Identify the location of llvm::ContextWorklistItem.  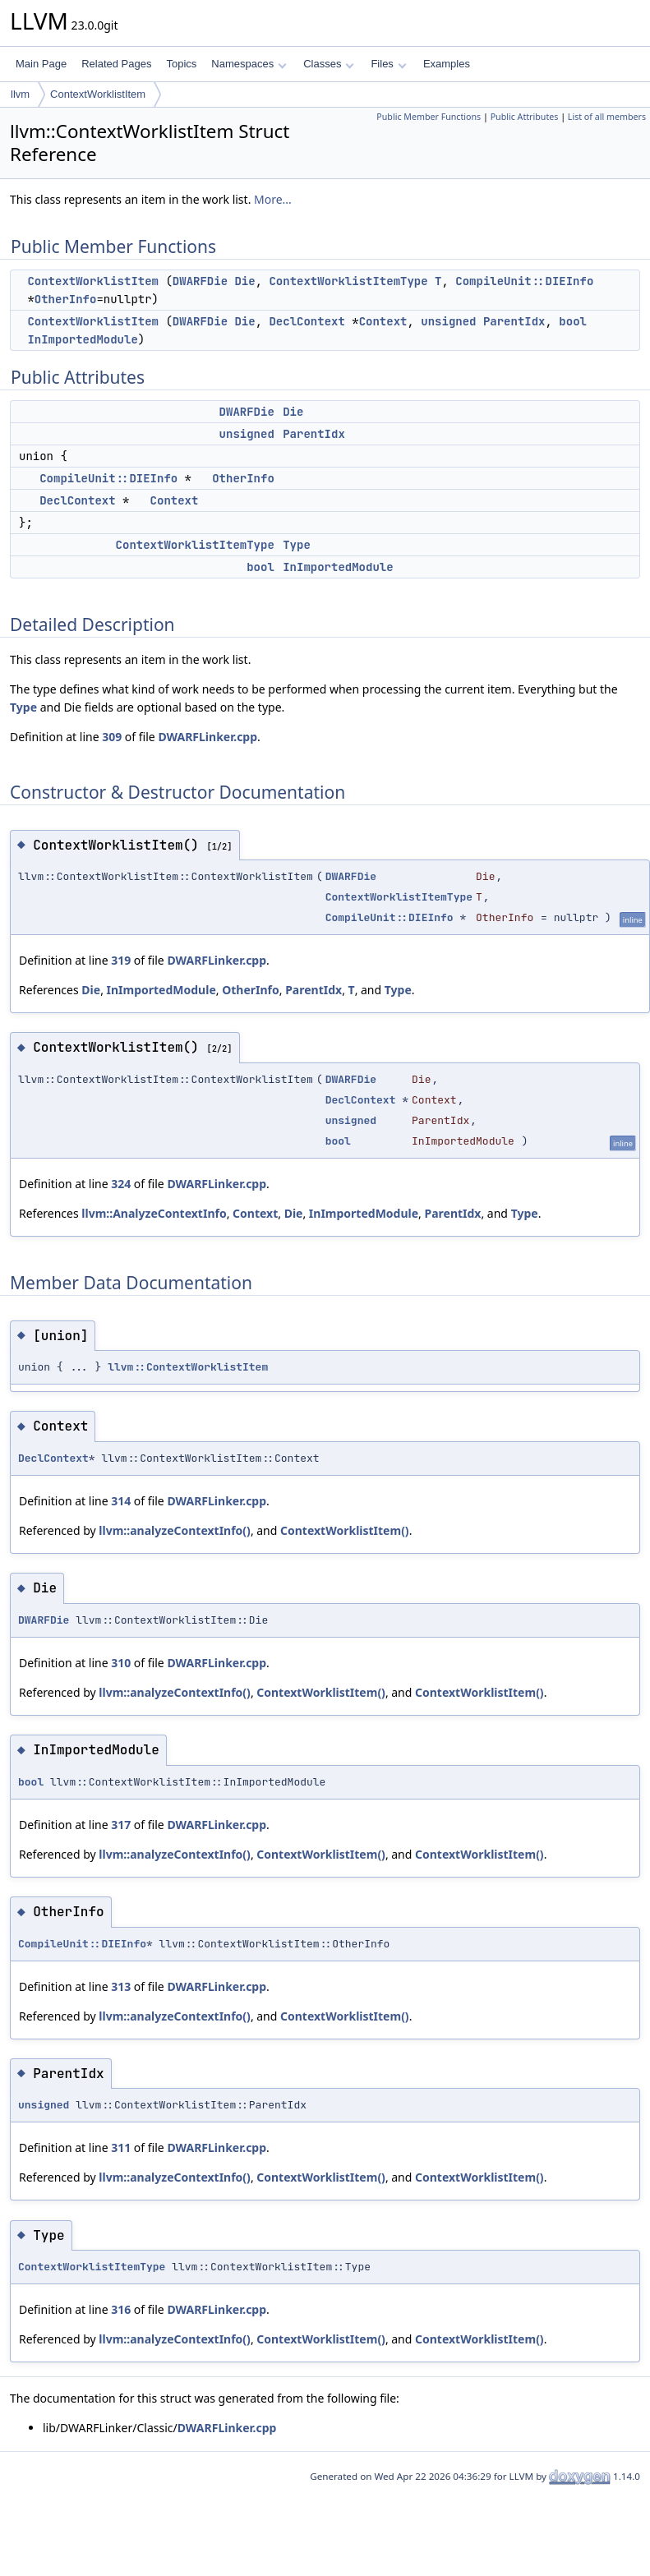
(188, 1367).